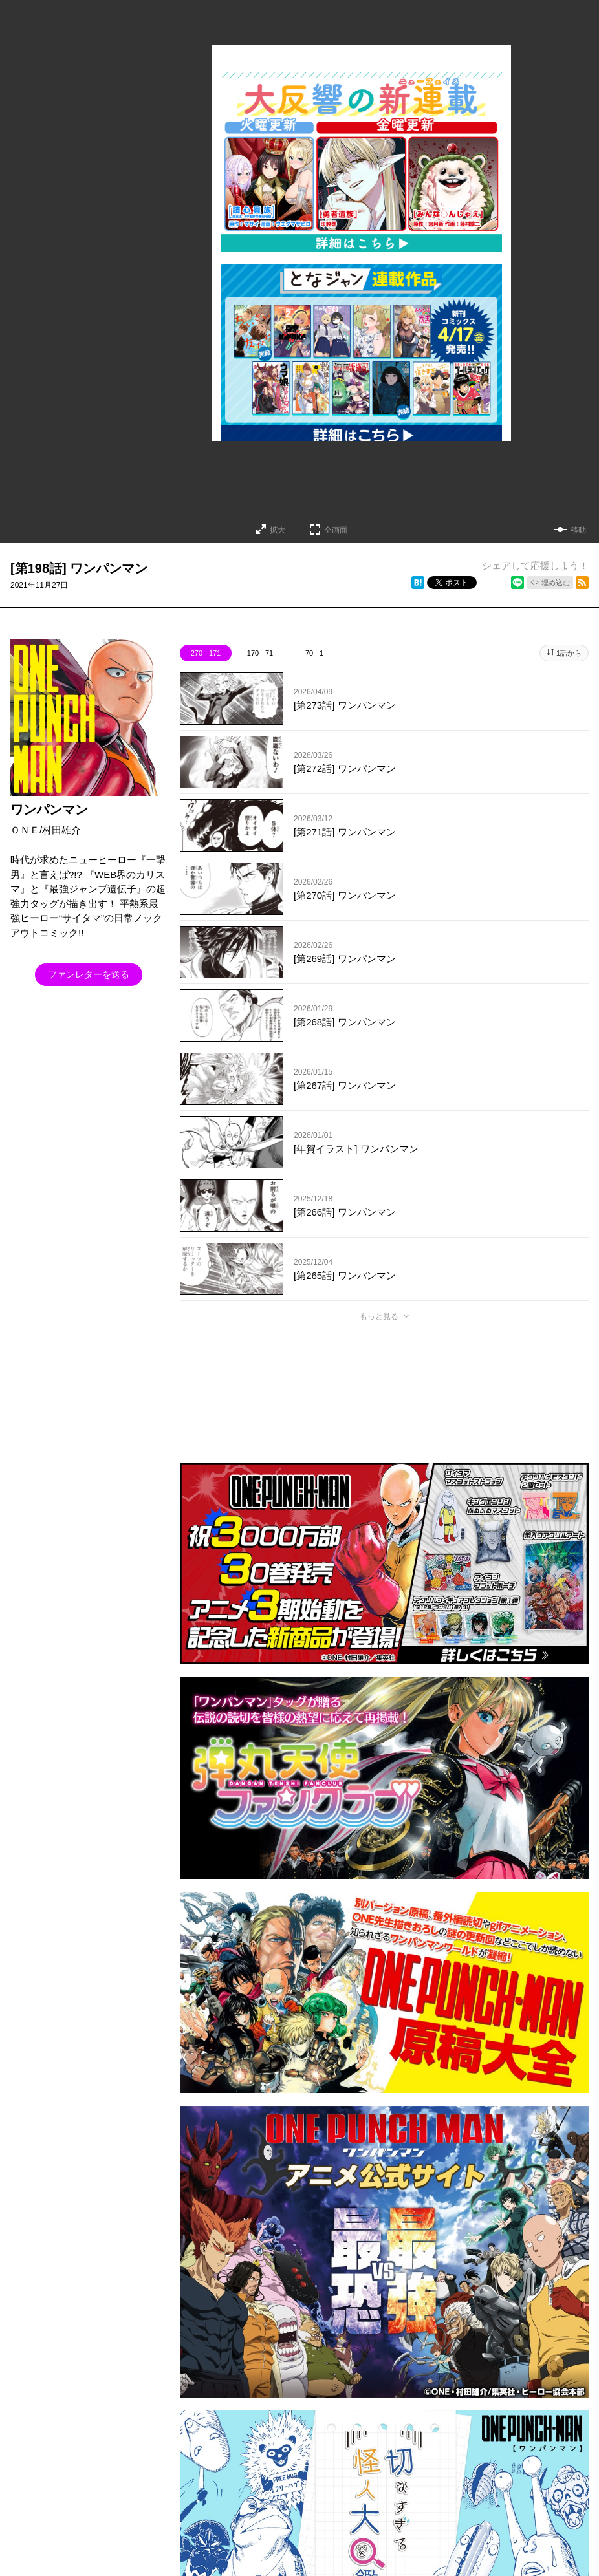  I want to click on 70 - 1 [tab], so click(314, 653).